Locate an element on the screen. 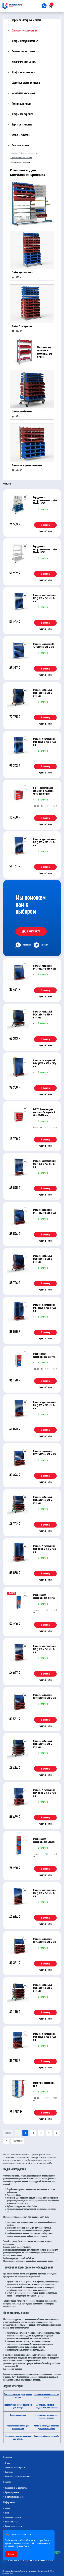 The height and width of the screenshot is (2576, 64). Фильтры is located at coordinates (7, 484).